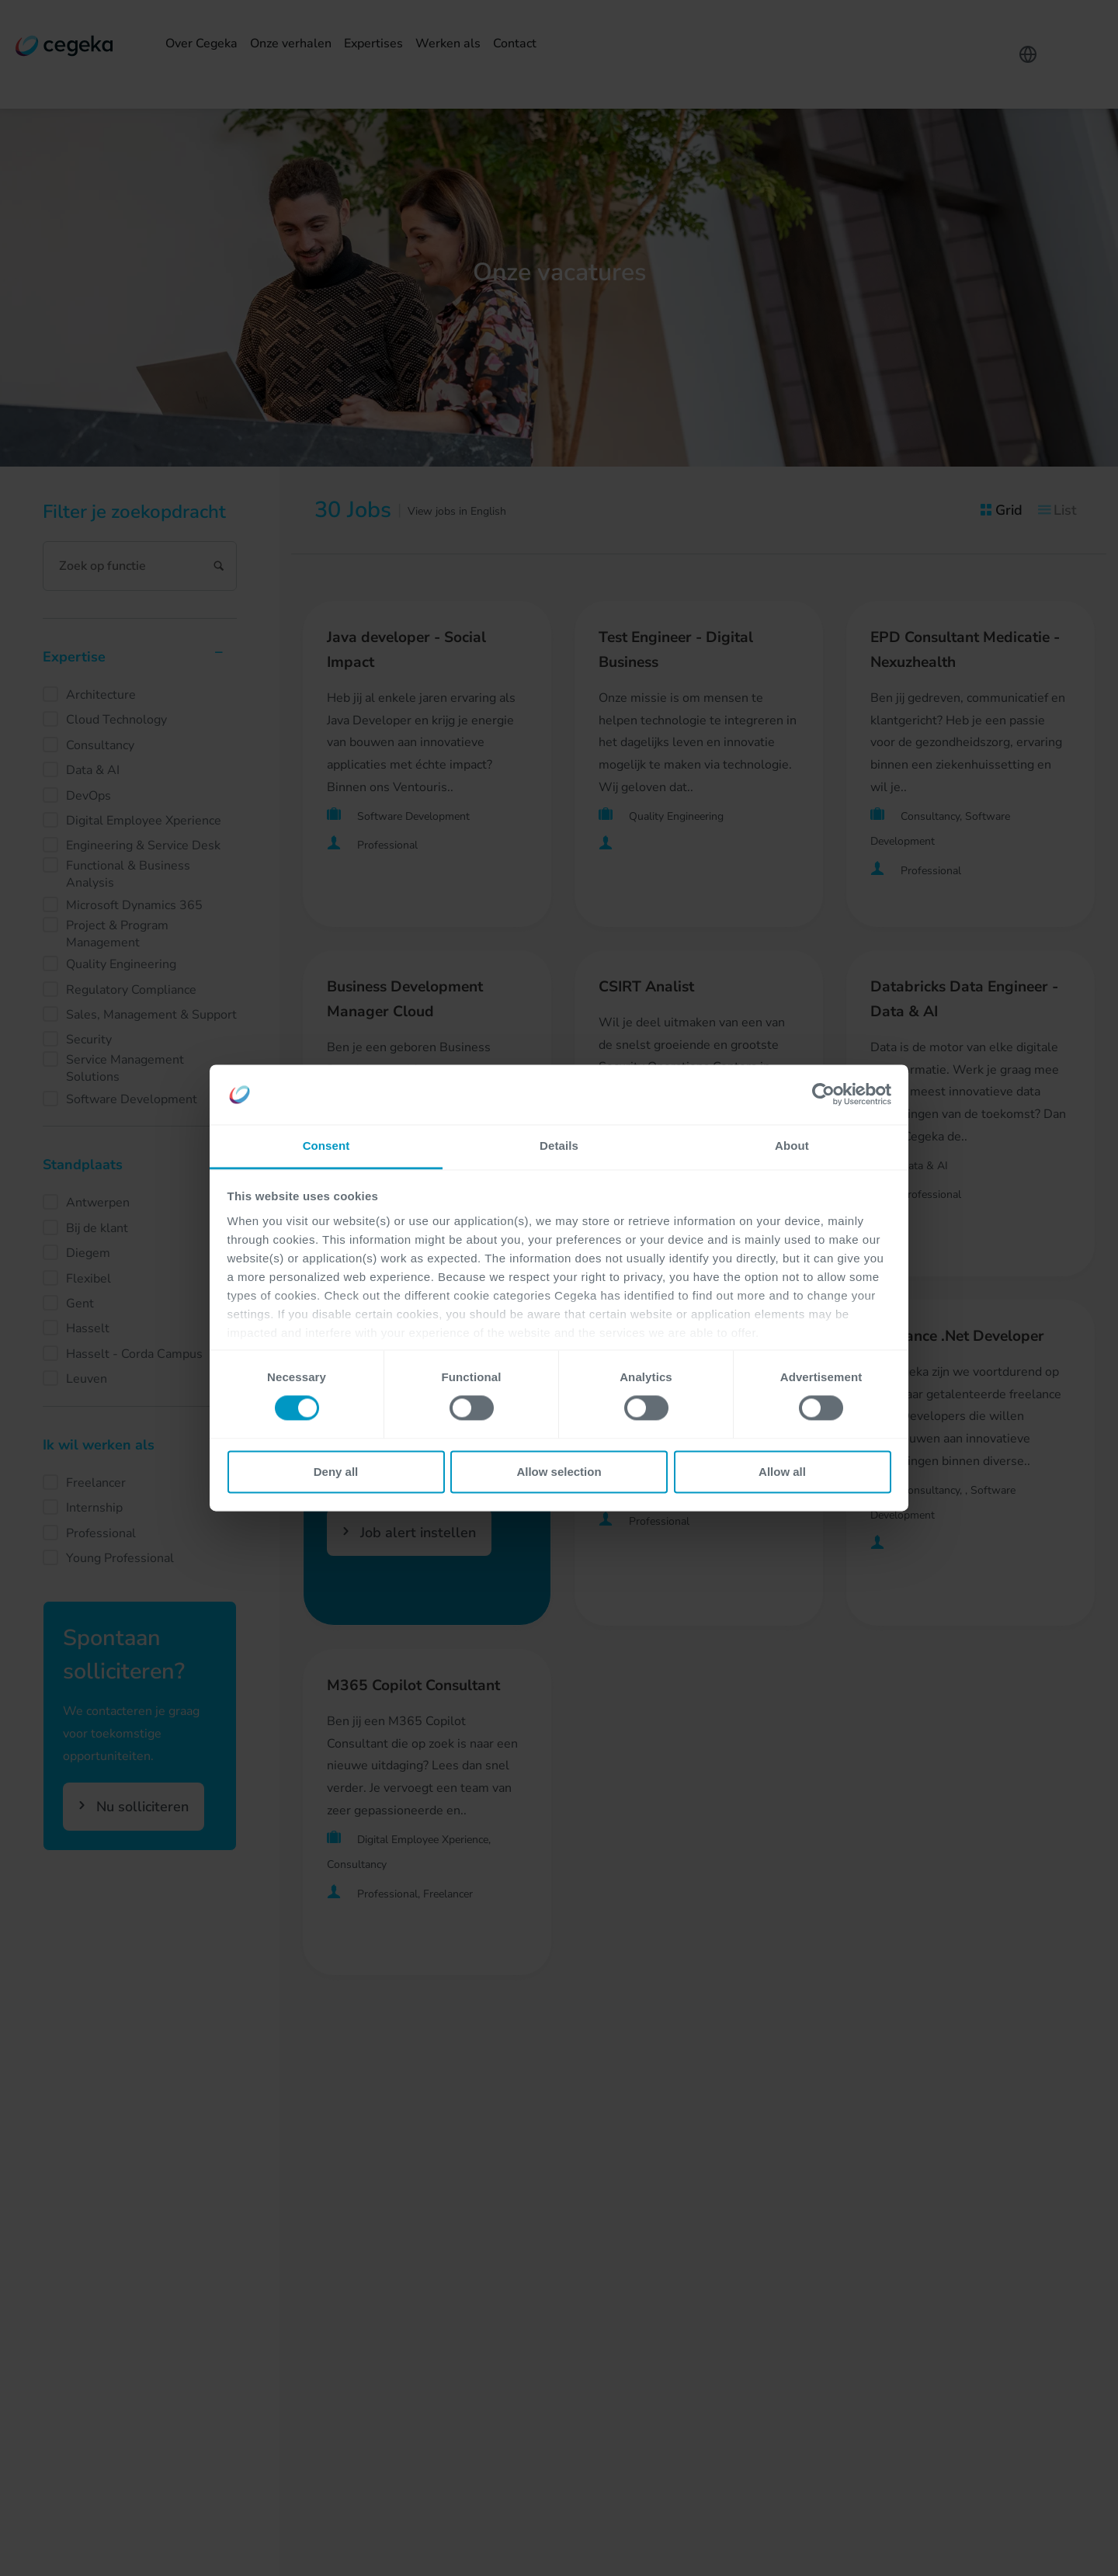 This screenshot has width=1118, height=2576. Describe the element at coordinates (559, 1145) in the screenshot. I see `Details [tab]` at that location.